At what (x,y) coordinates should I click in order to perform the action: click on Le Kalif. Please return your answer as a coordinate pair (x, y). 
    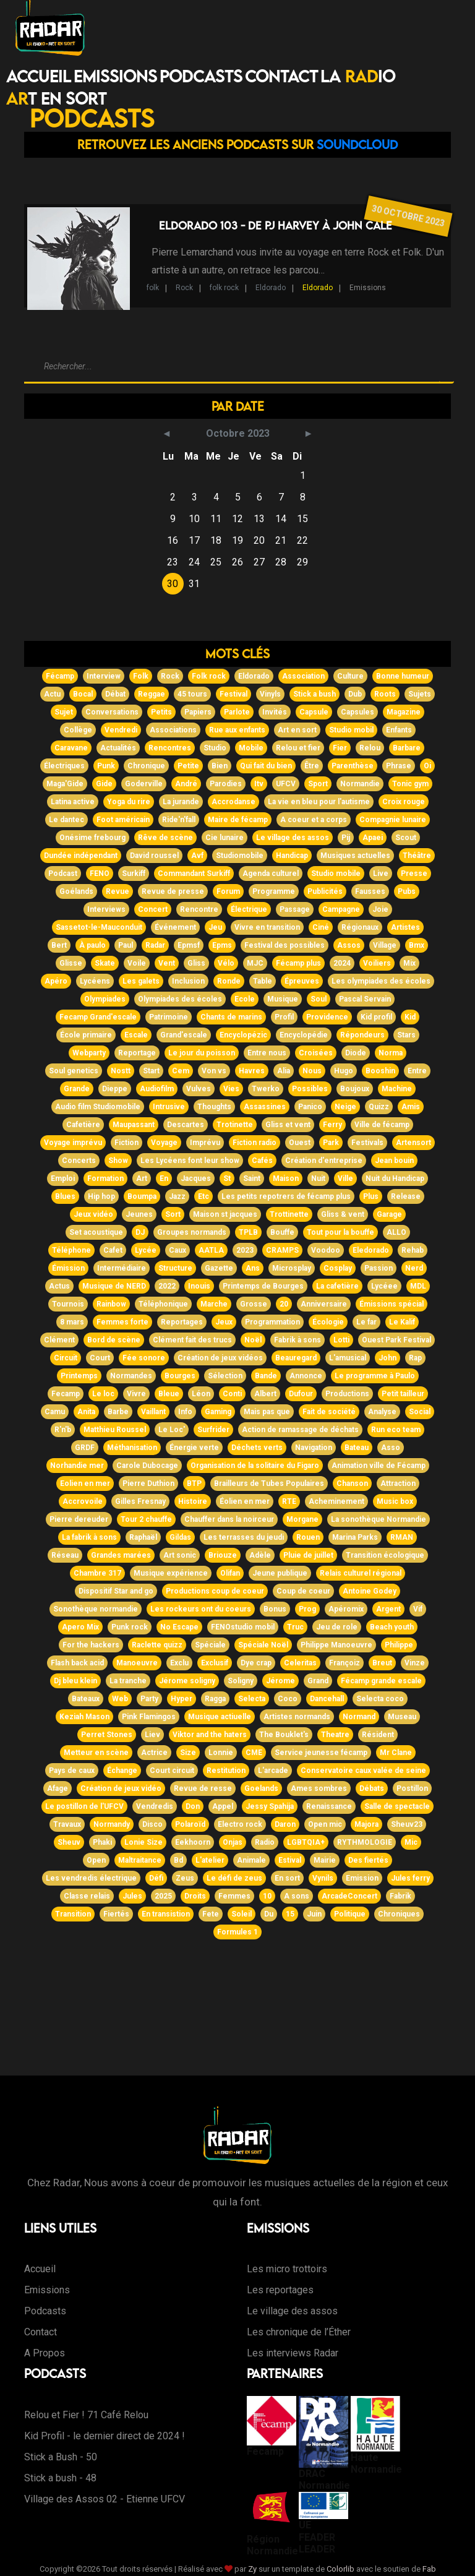
    Looking at the image, I should click on (402, 1322).